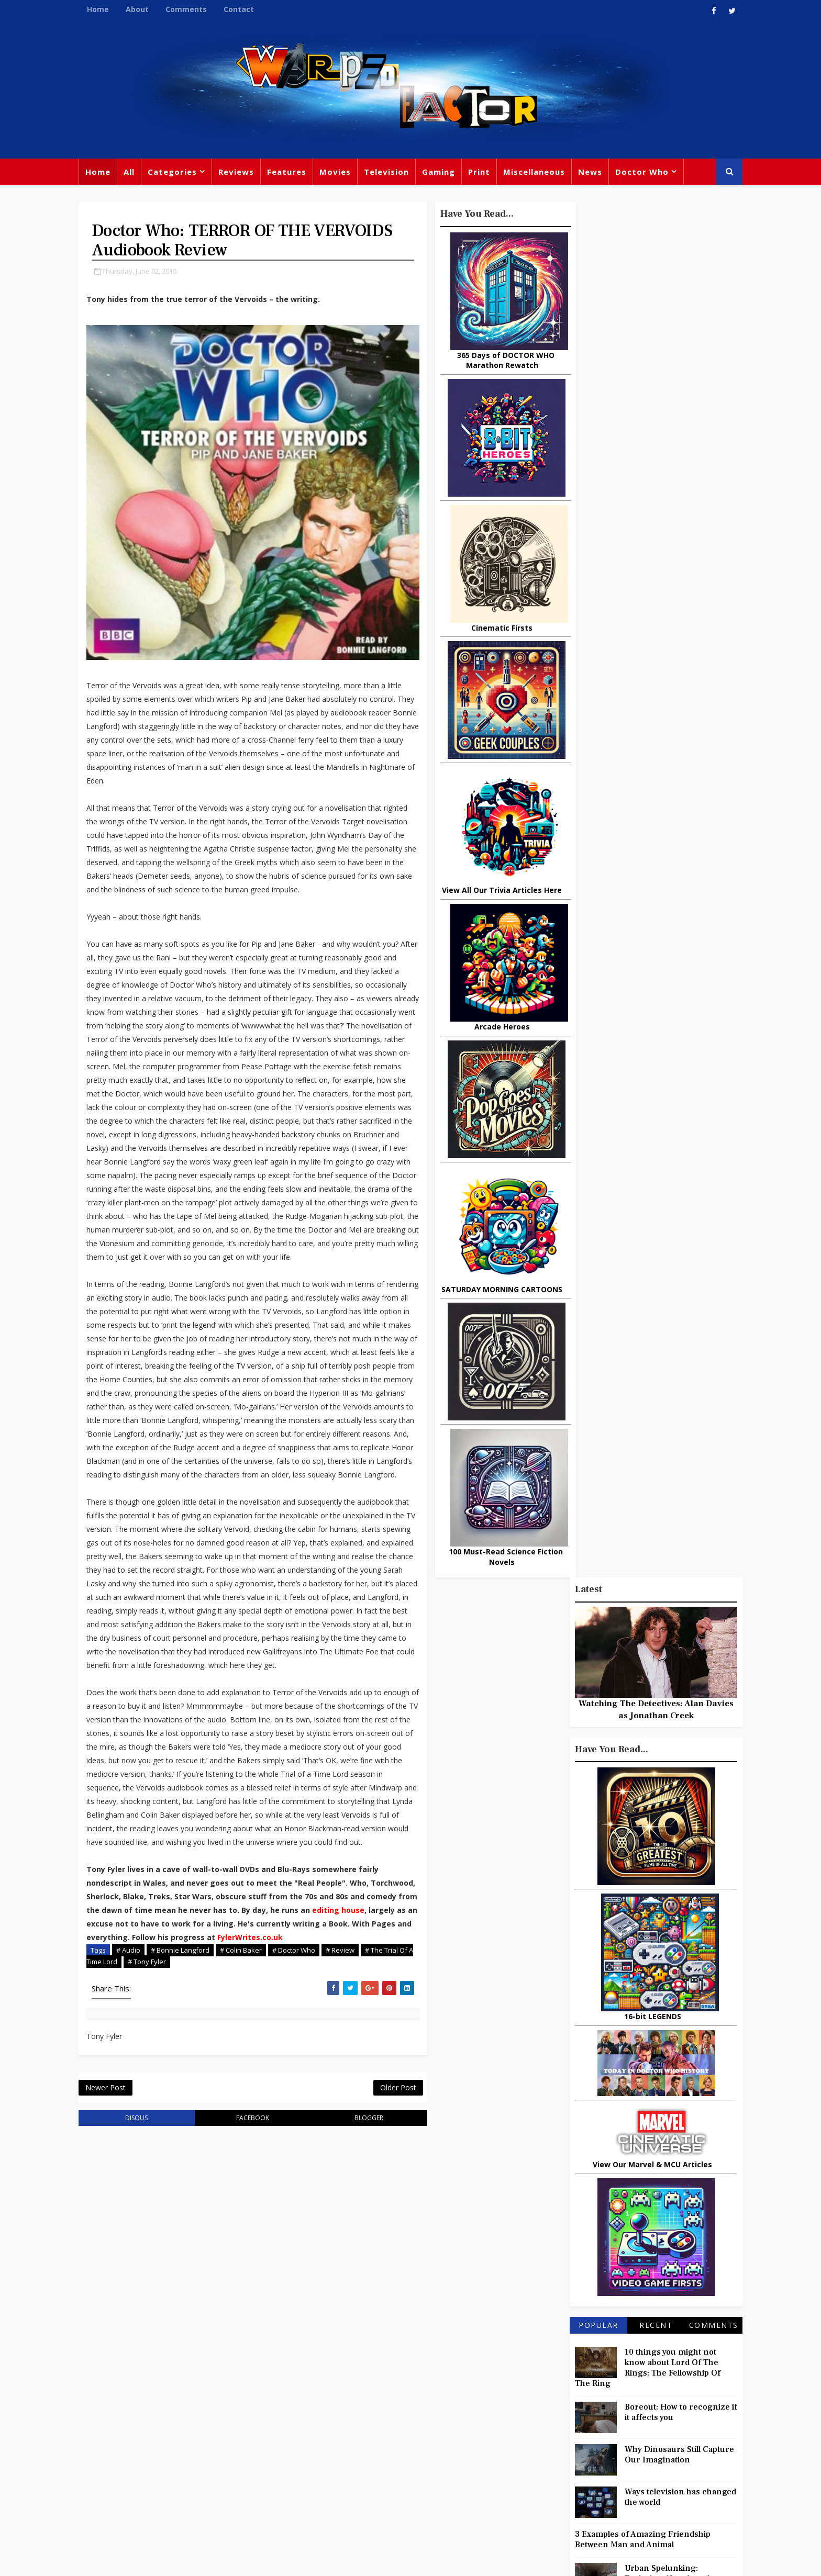  Describe the element at coordinates (518, 2390) in the screenshot. I see `Marvel` at that location.